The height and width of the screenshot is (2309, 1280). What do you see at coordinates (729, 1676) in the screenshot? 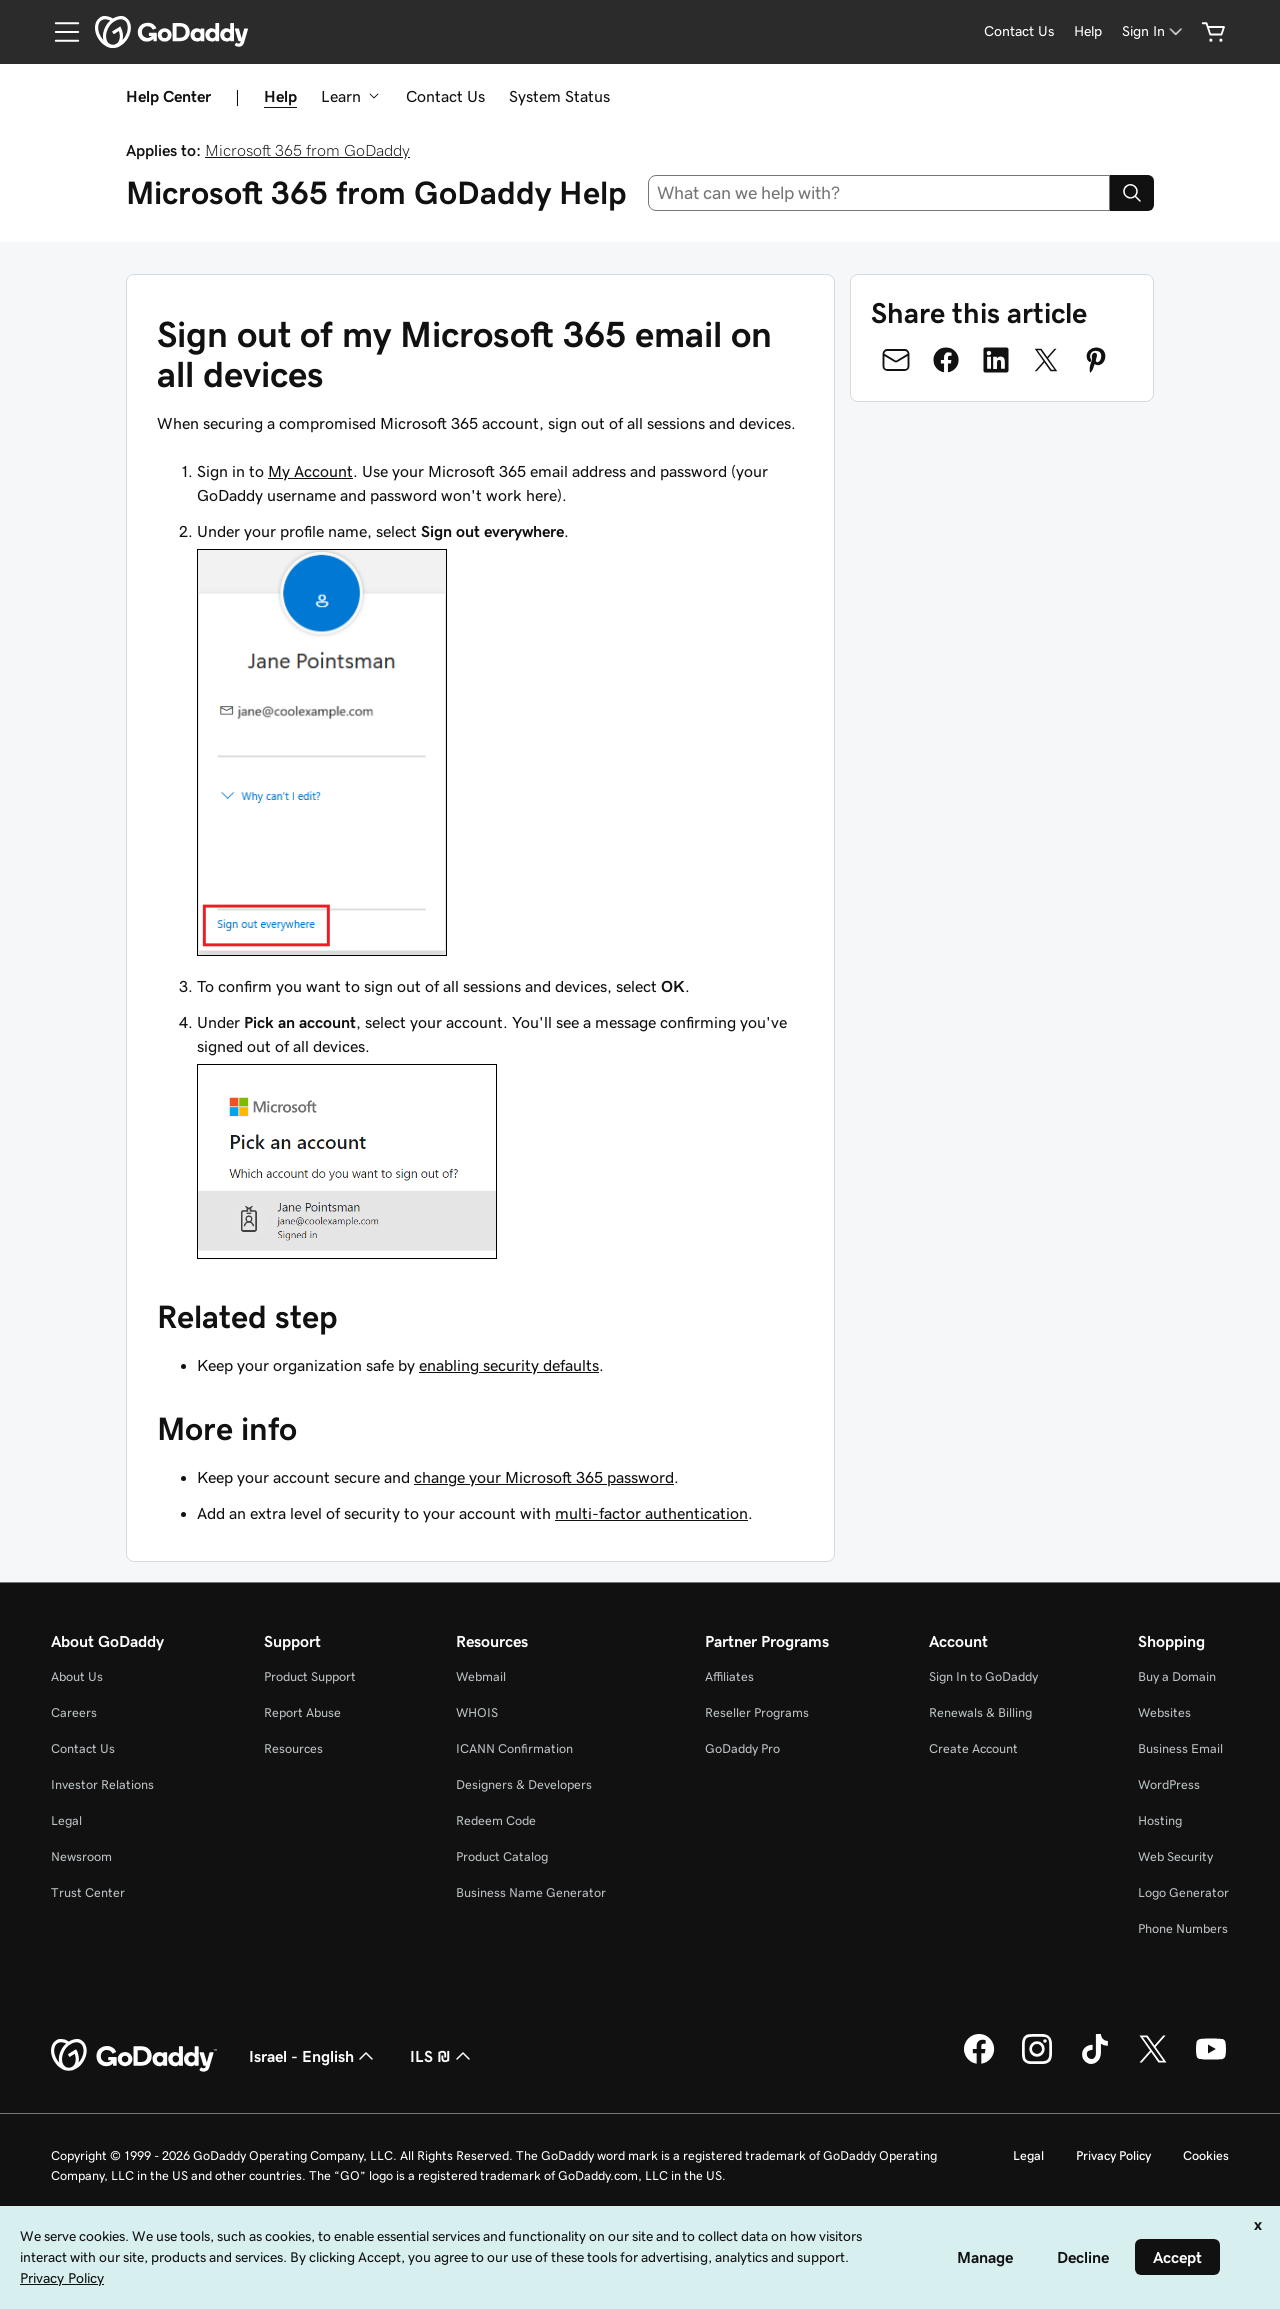
I see `Affiliates` at bounding box center [729, 1676].